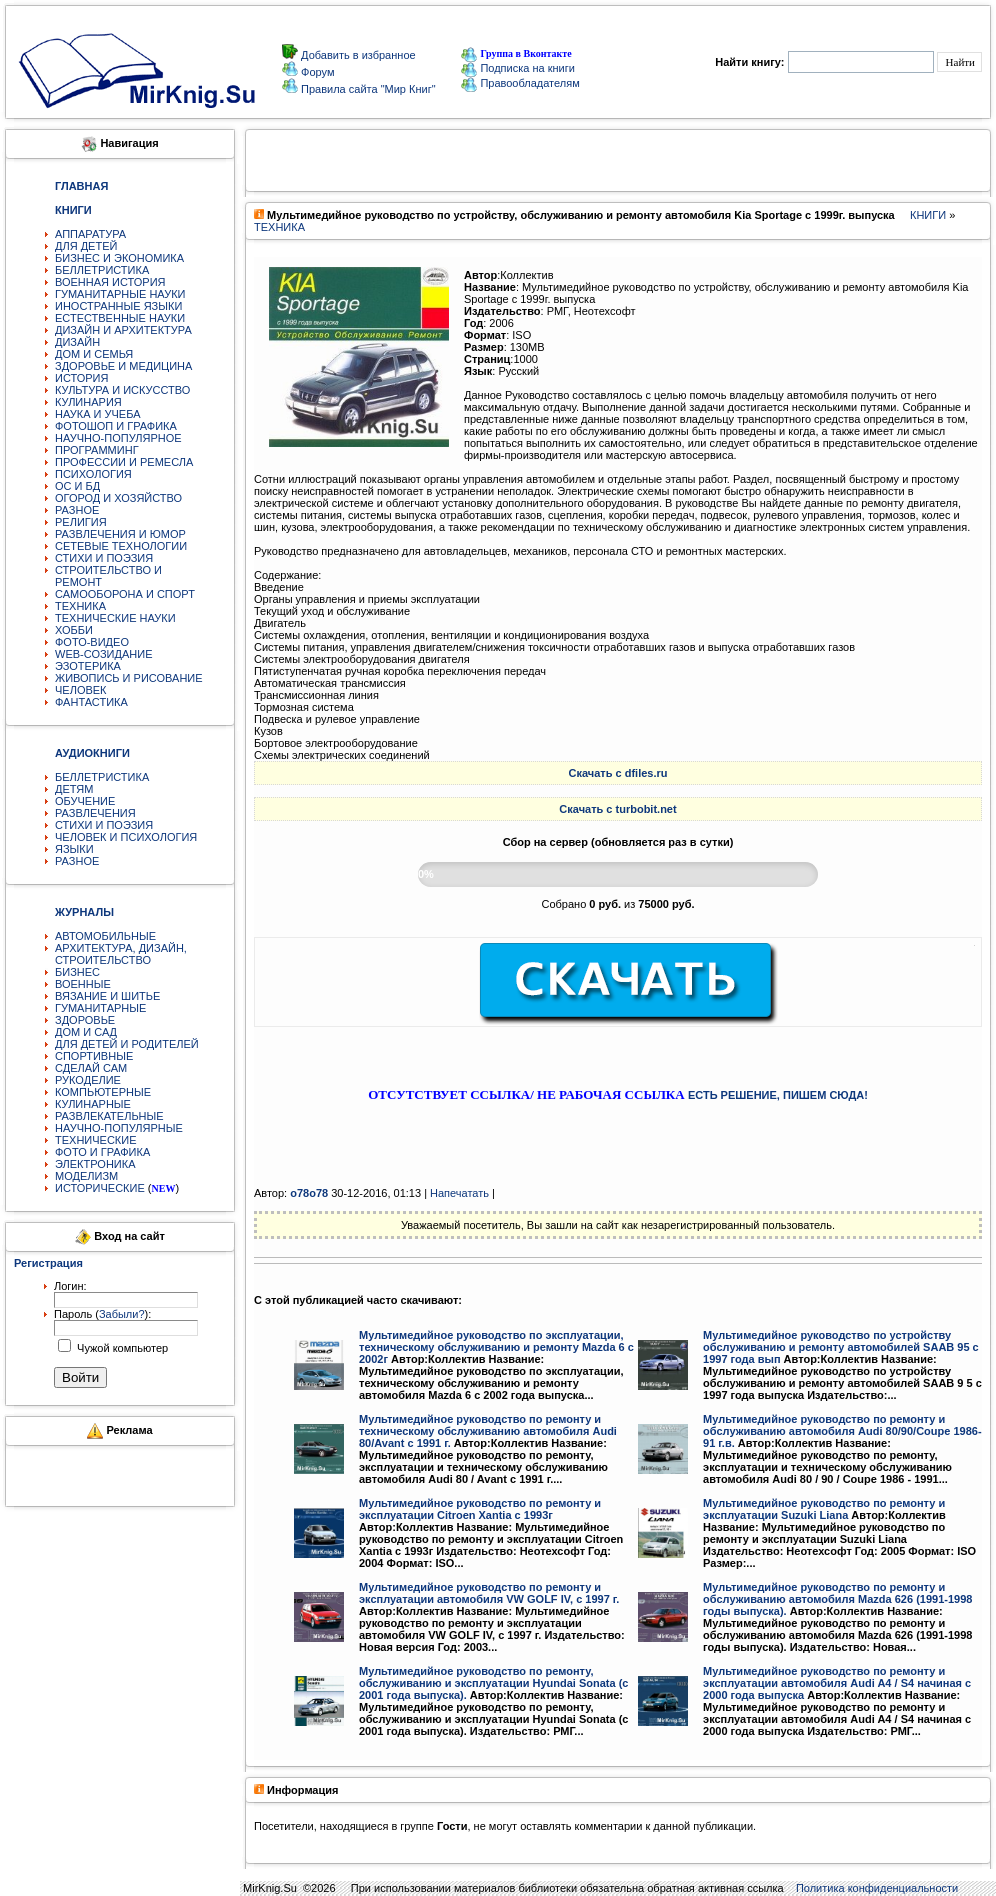 This screenshot has height=1896, width=996. Describe the element at coordinates (97, 450) in the screenshot. I see `ПРОГРАММИНГ` at that location.